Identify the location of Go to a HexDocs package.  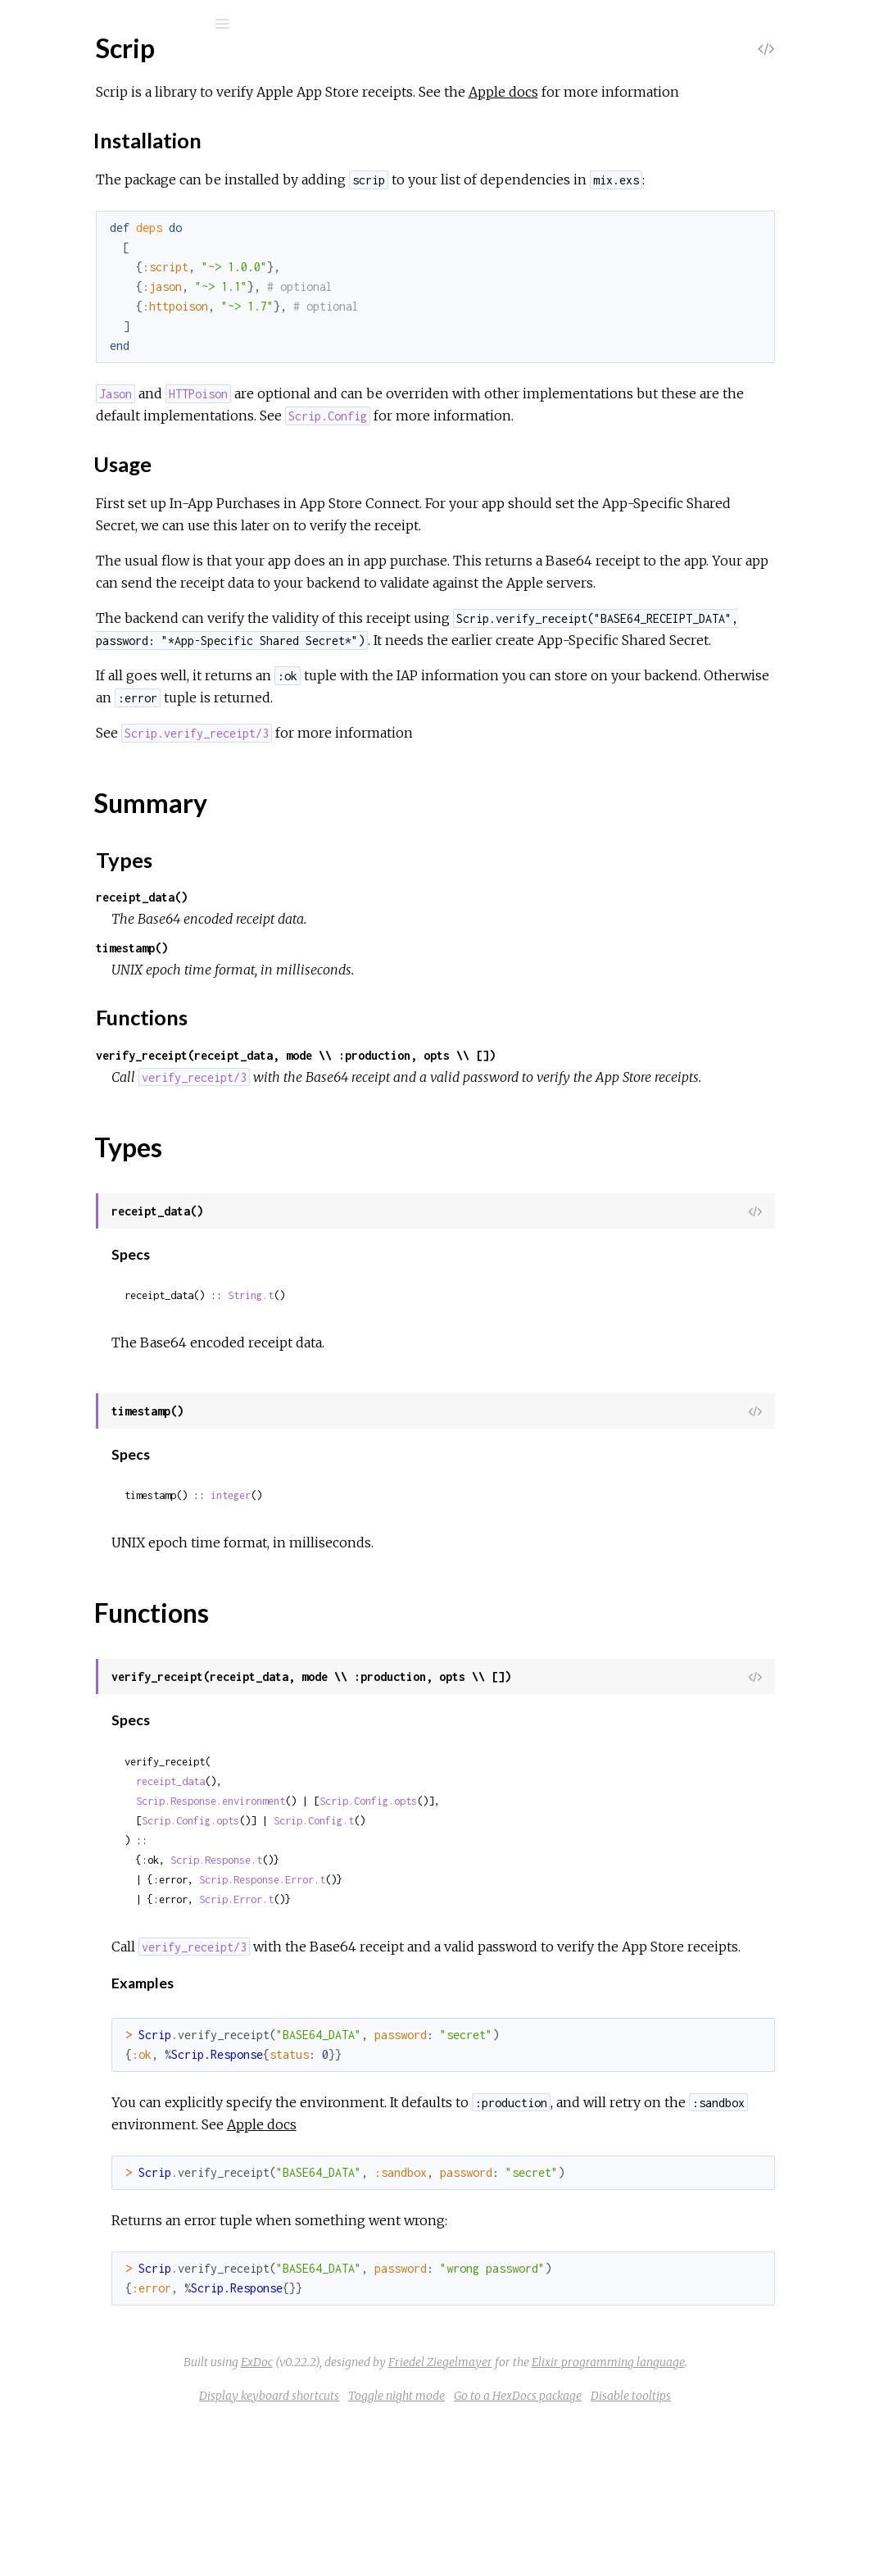
(641, 2550).